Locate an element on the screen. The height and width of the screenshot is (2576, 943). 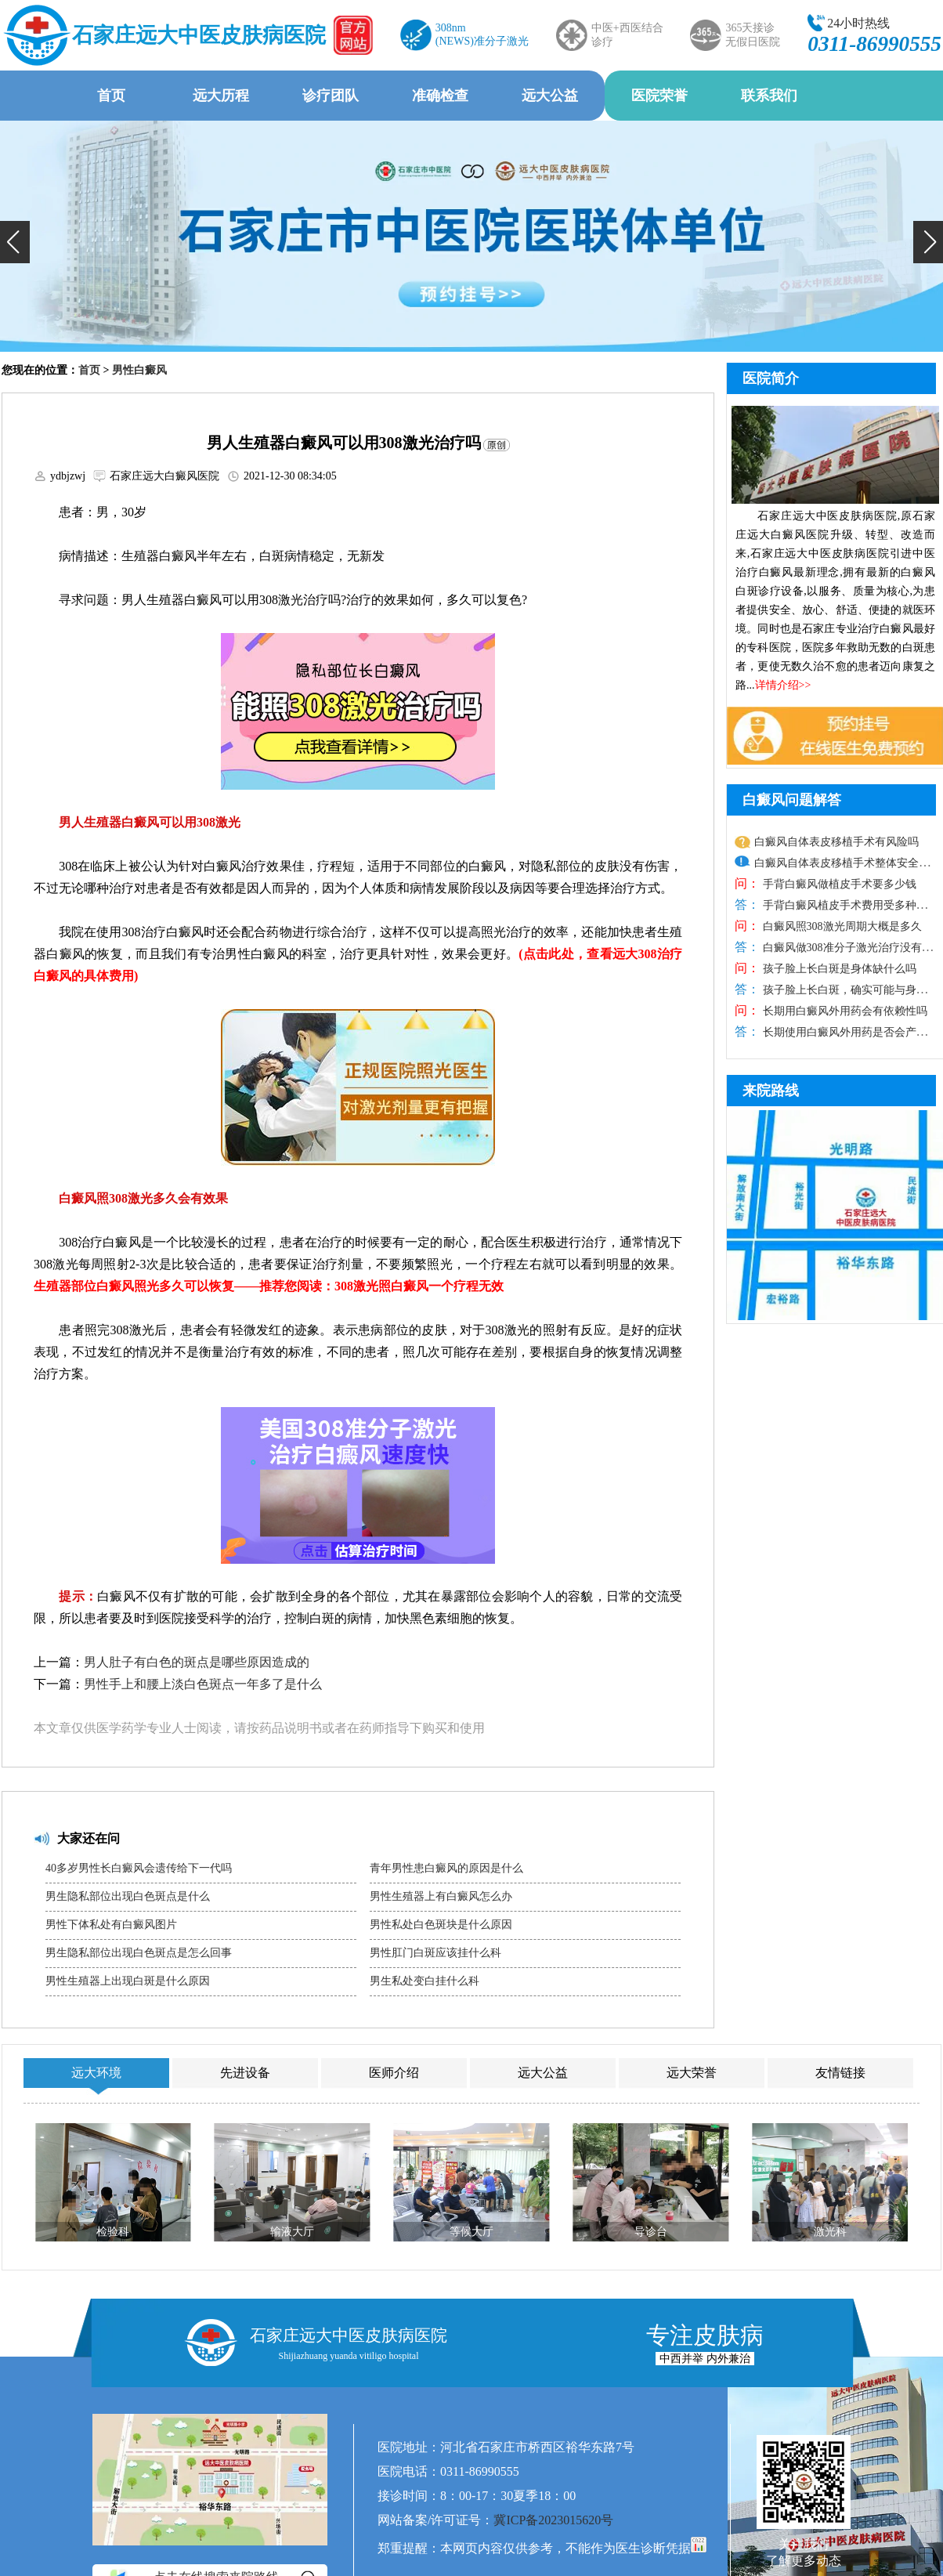
男生私处变白挂什么科 is located at coordinates (424, 1981).